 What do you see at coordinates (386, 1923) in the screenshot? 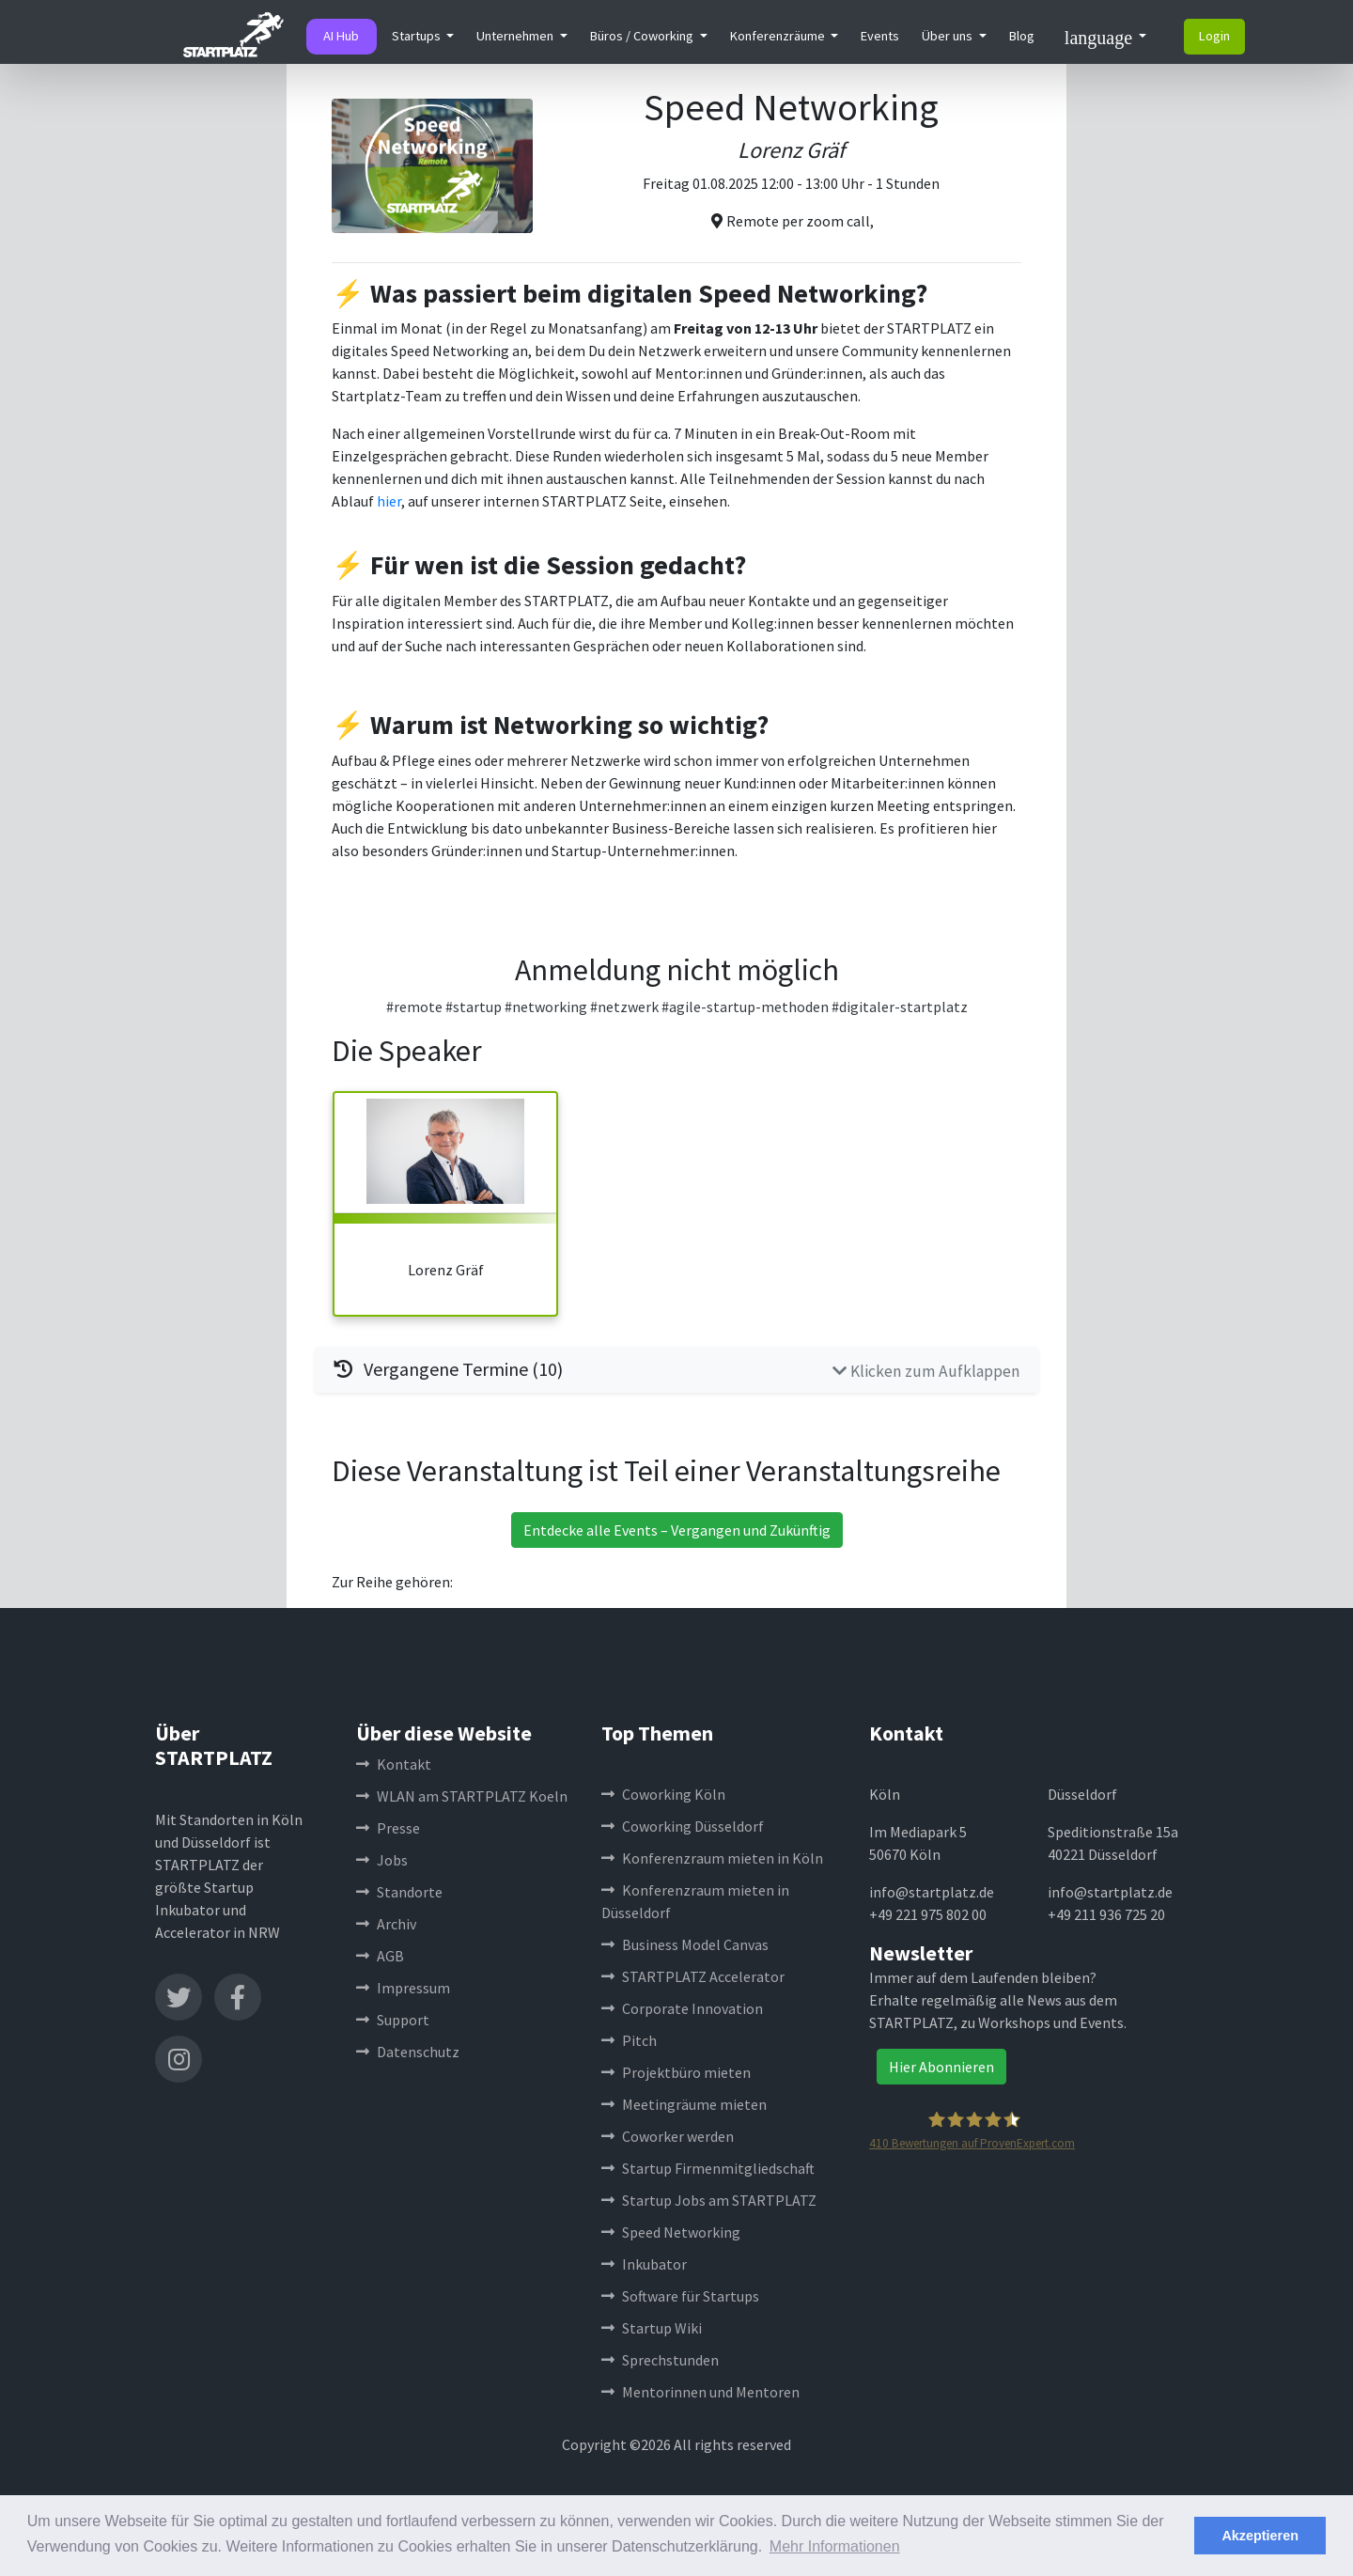
I see `Archiv` at bounding box center [386, 1923].